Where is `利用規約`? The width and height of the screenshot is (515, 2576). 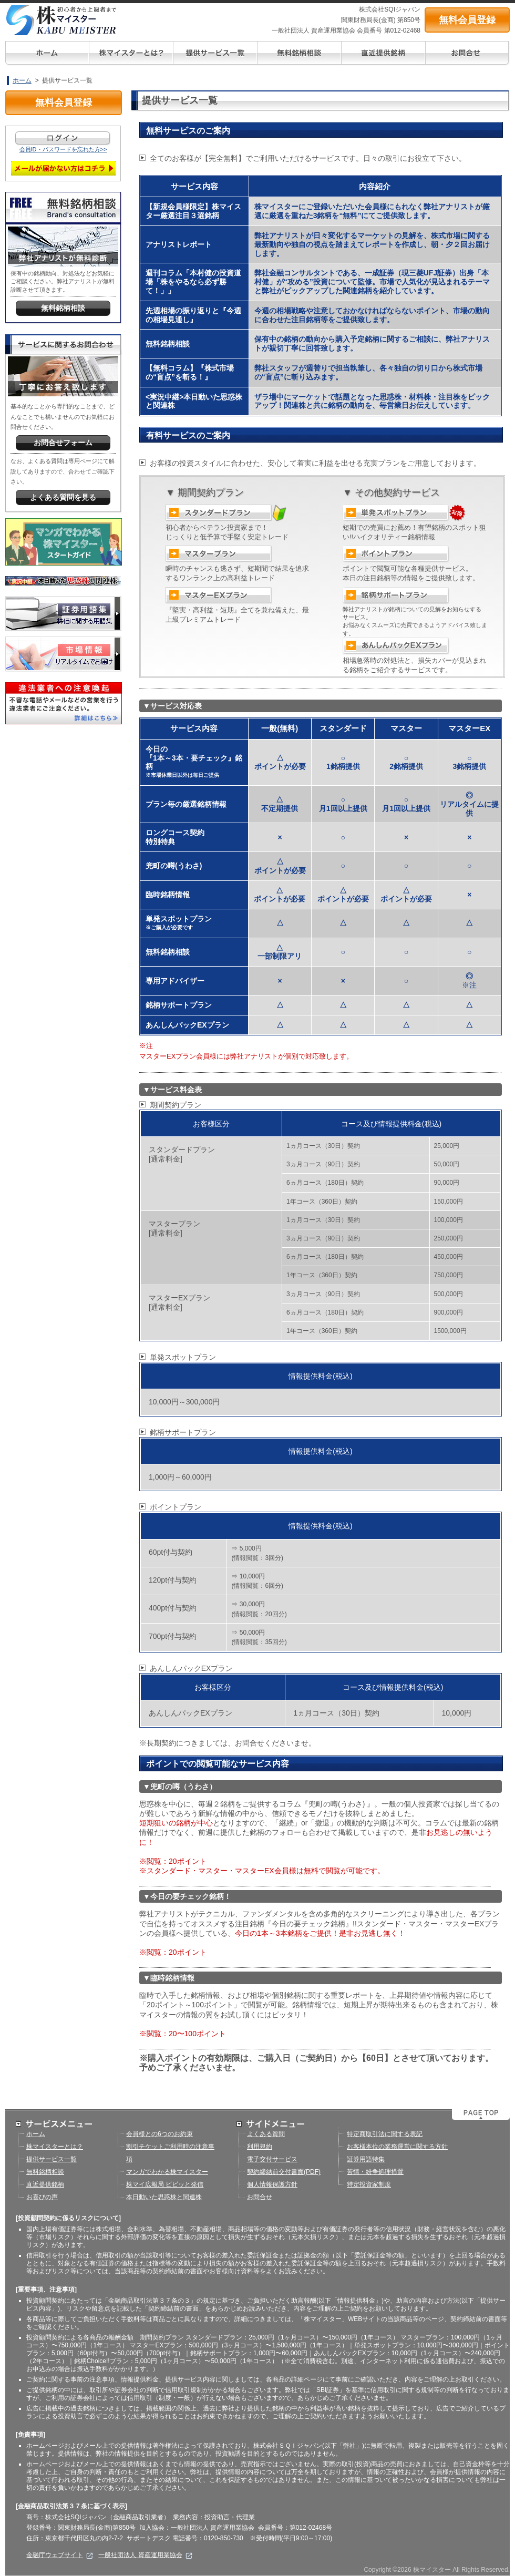 利用規約 is located at coordinates (259, 2146).